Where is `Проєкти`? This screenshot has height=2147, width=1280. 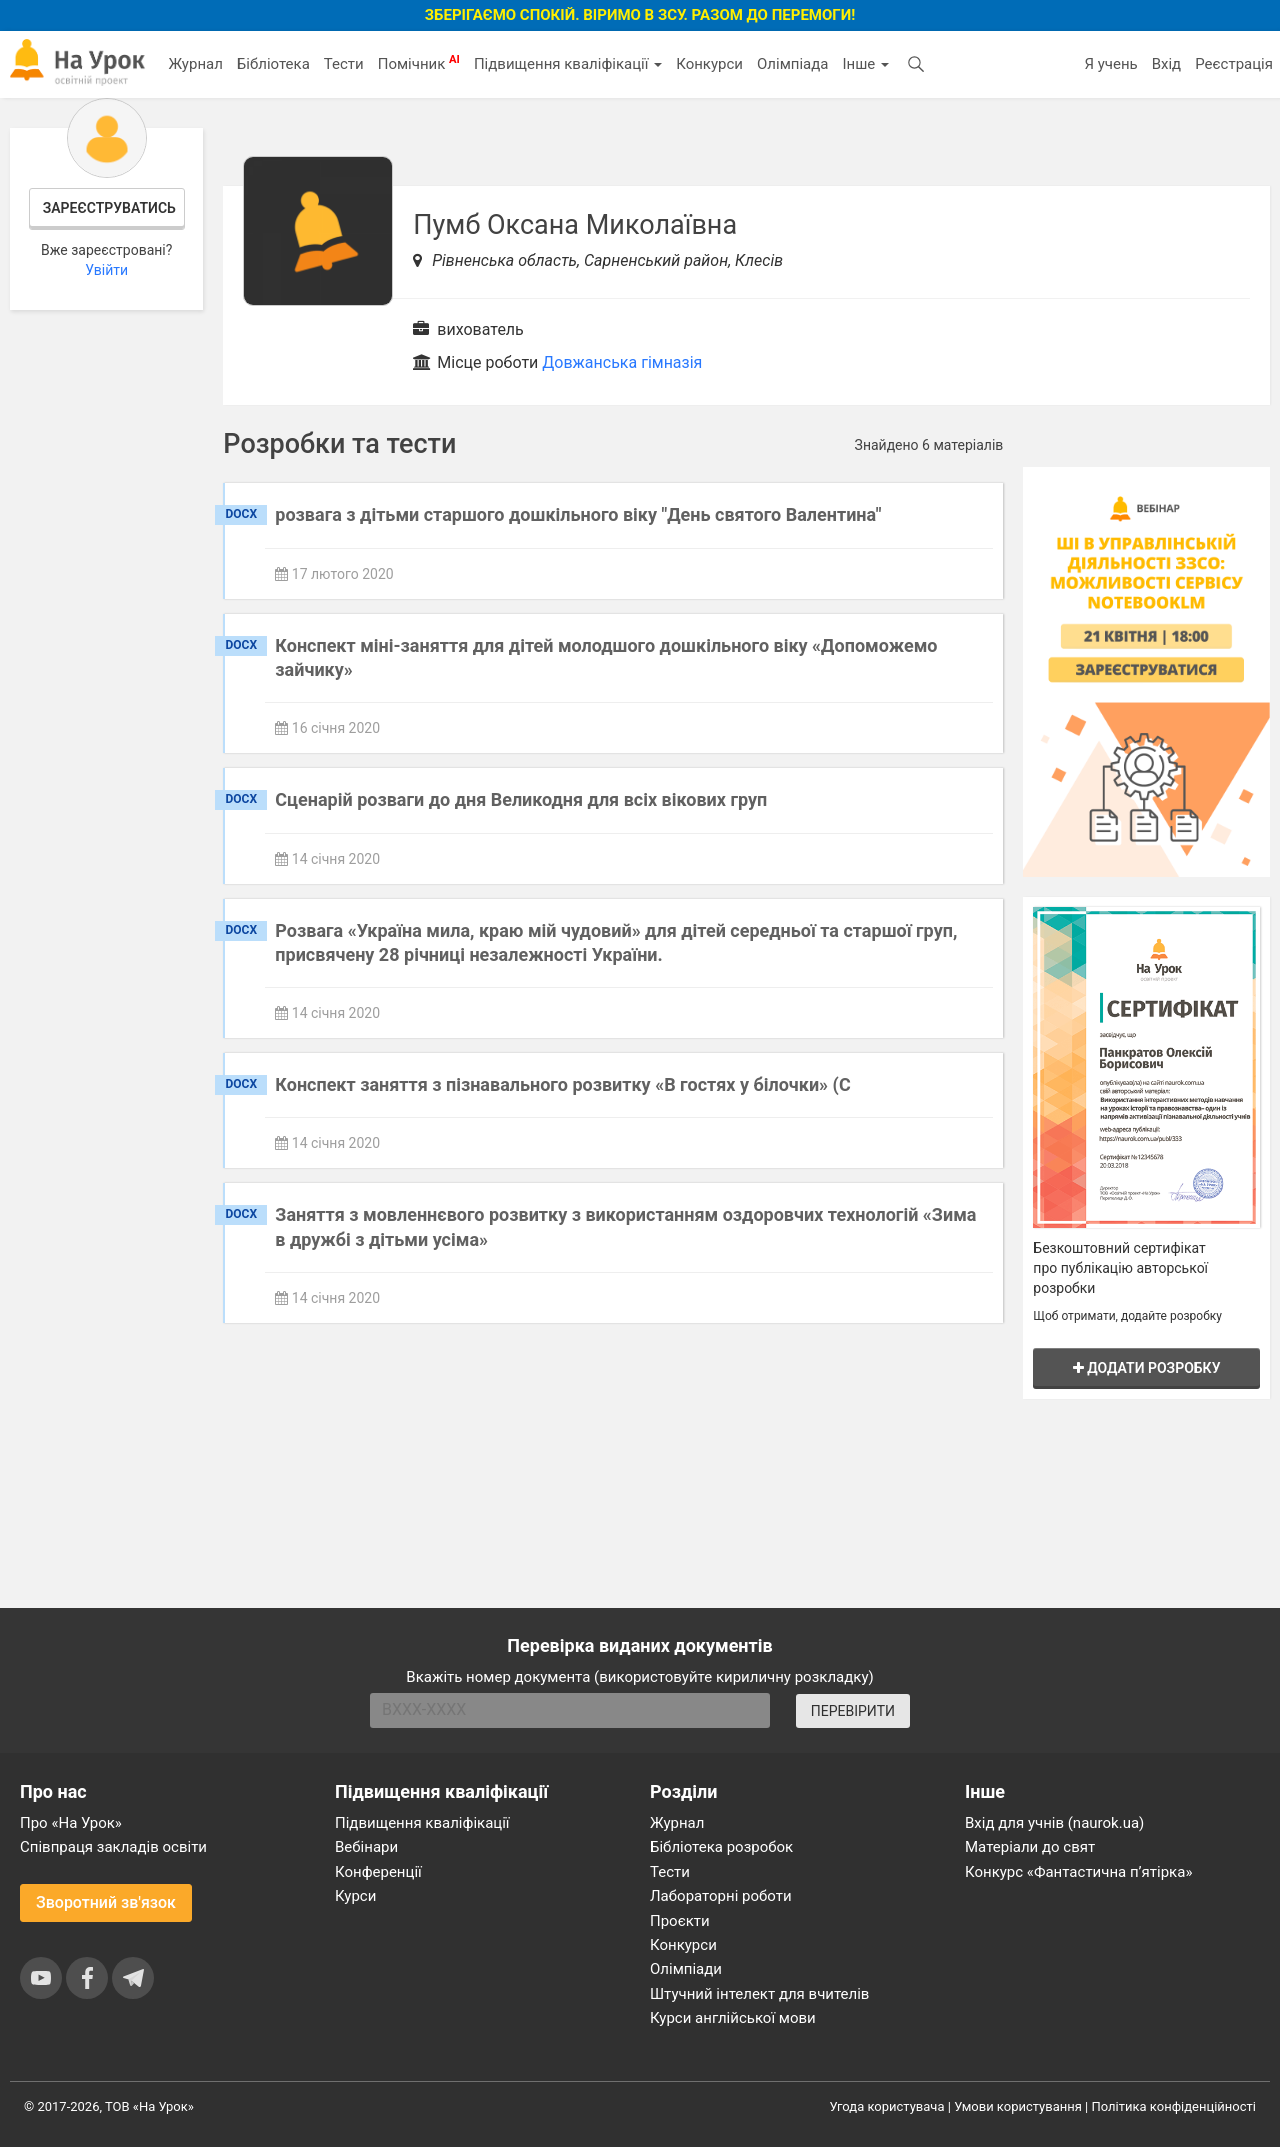 Проєкти is located at coordinates (680, 1921).